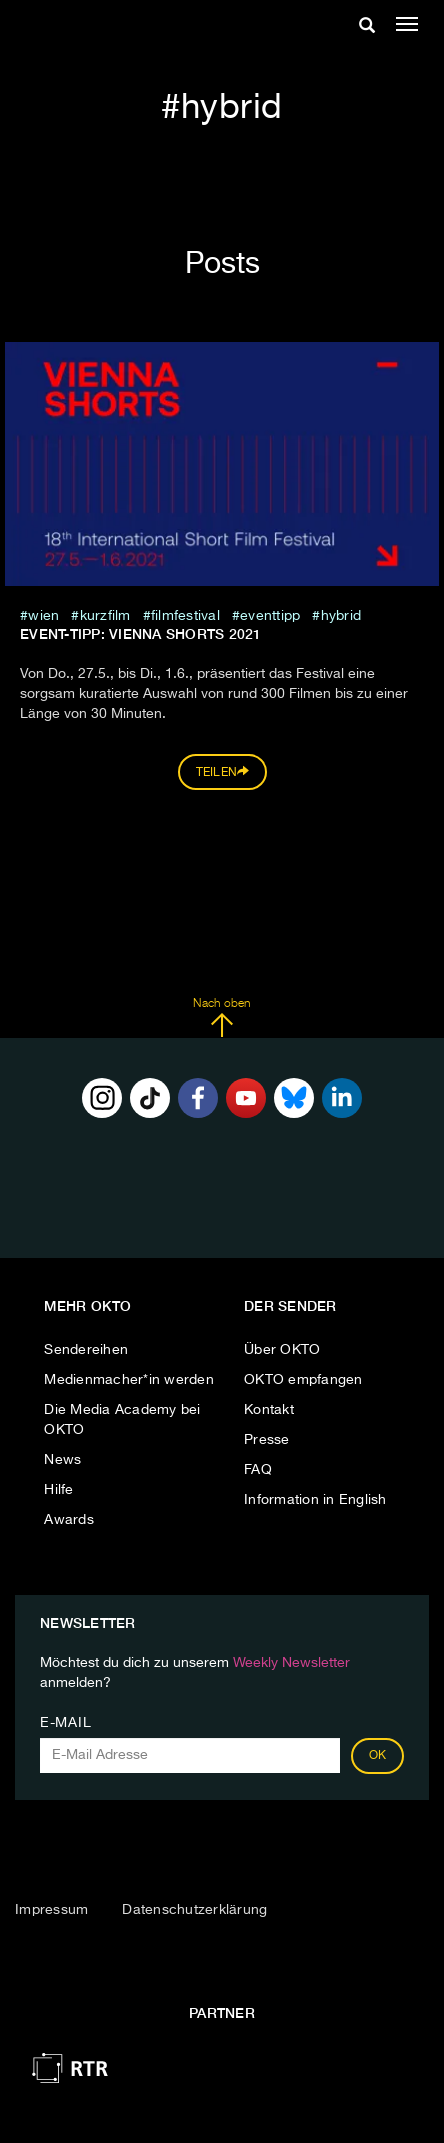  I want to click on OK, so click(378, 1756).